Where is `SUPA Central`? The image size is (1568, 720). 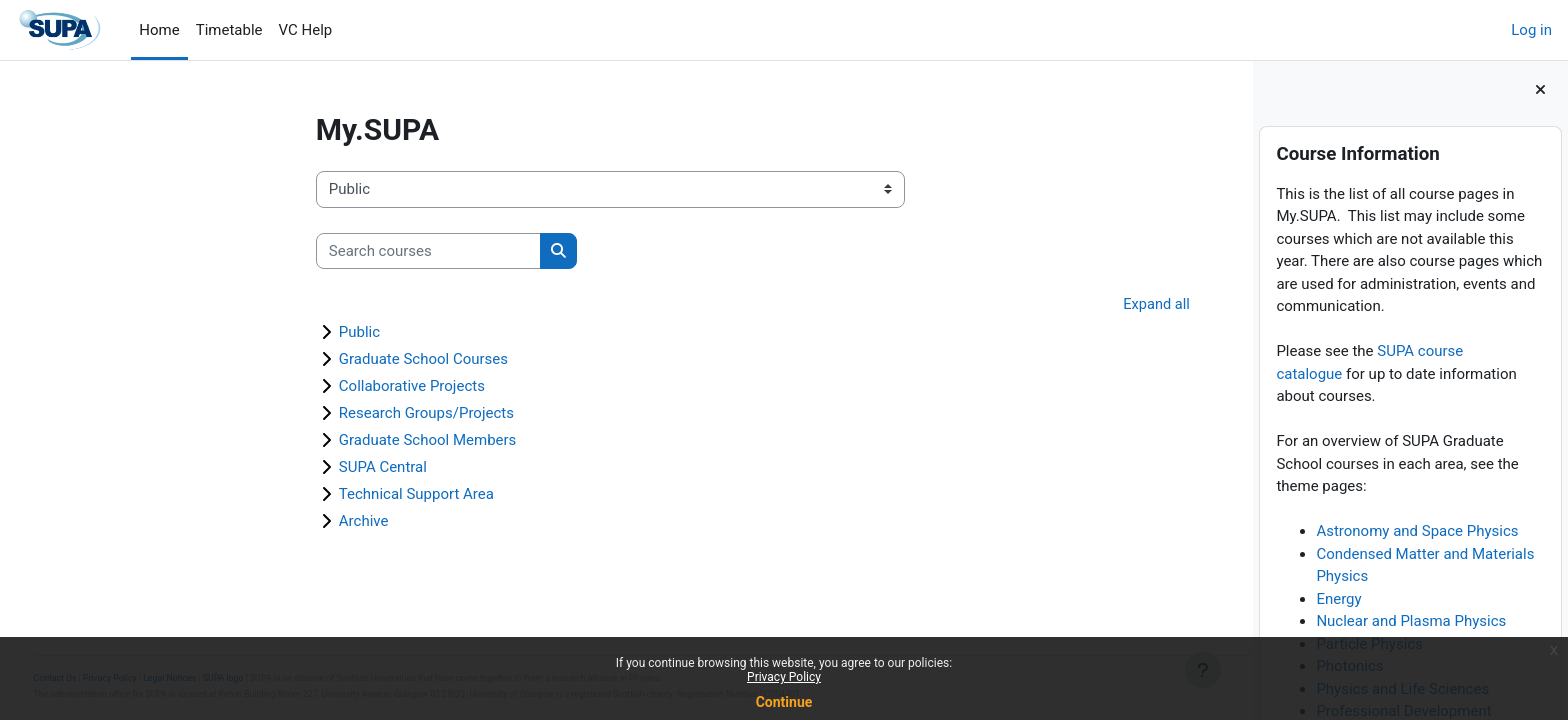
SUPA Central is located at coordinates (273, 468).